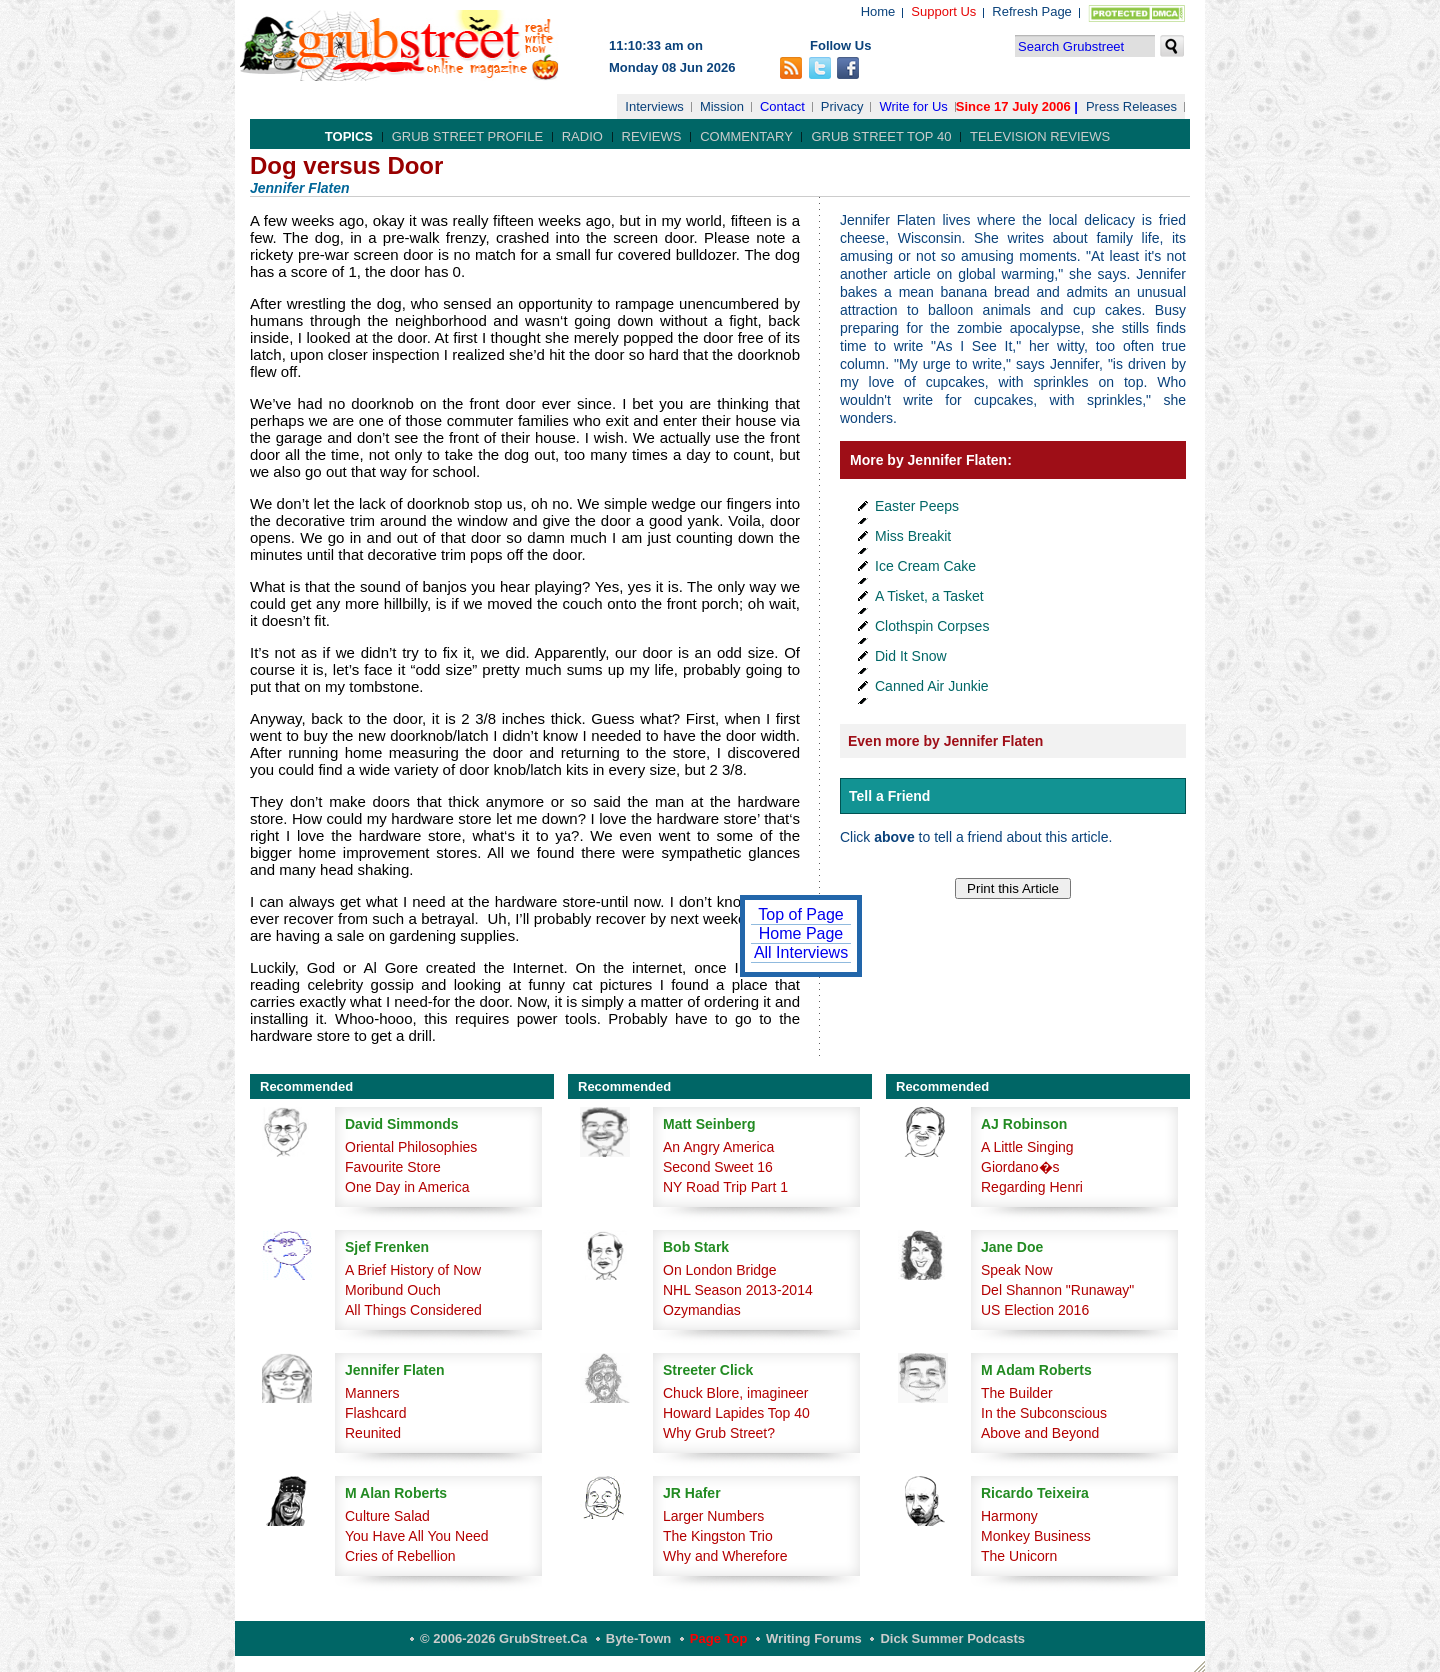  Describe the element at coordinates (1032, 11) in the screenshot. I see `Refresh Page` at that location.